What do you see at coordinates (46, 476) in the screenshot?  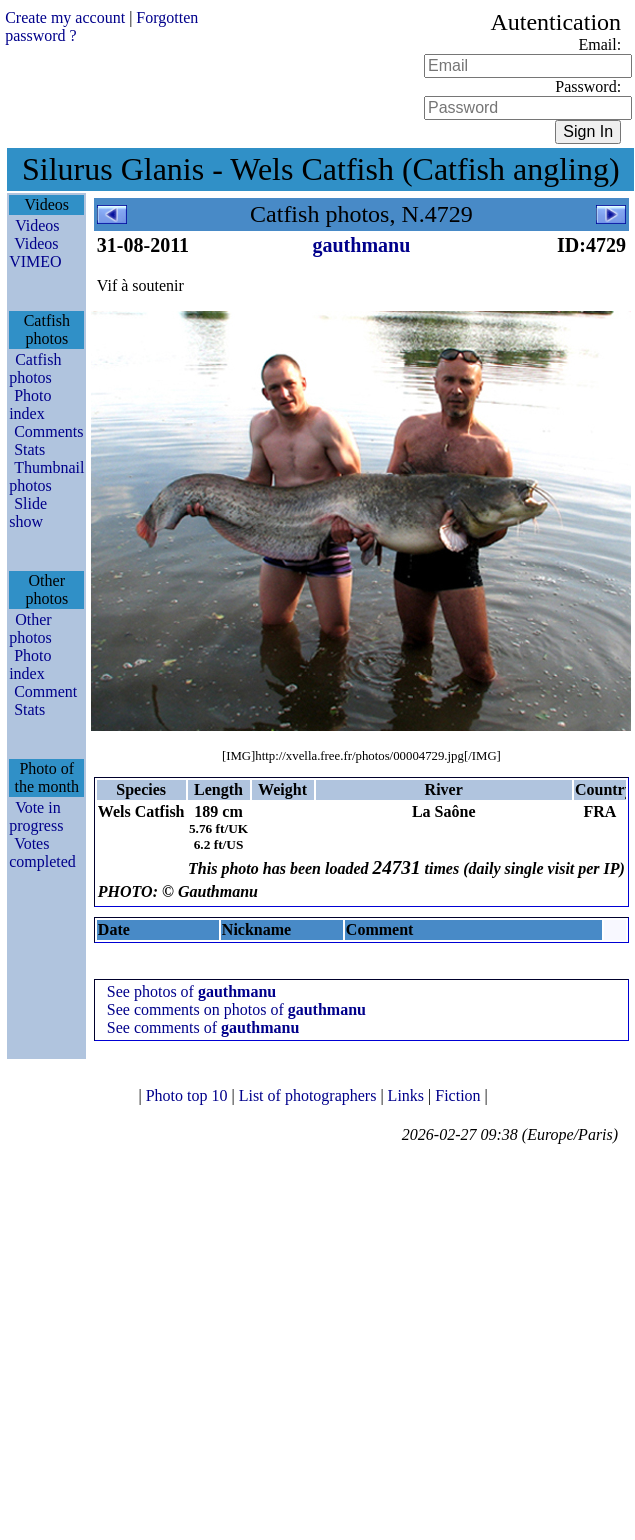 I see `Thumbnail photos` at bounding box center [46, 476].